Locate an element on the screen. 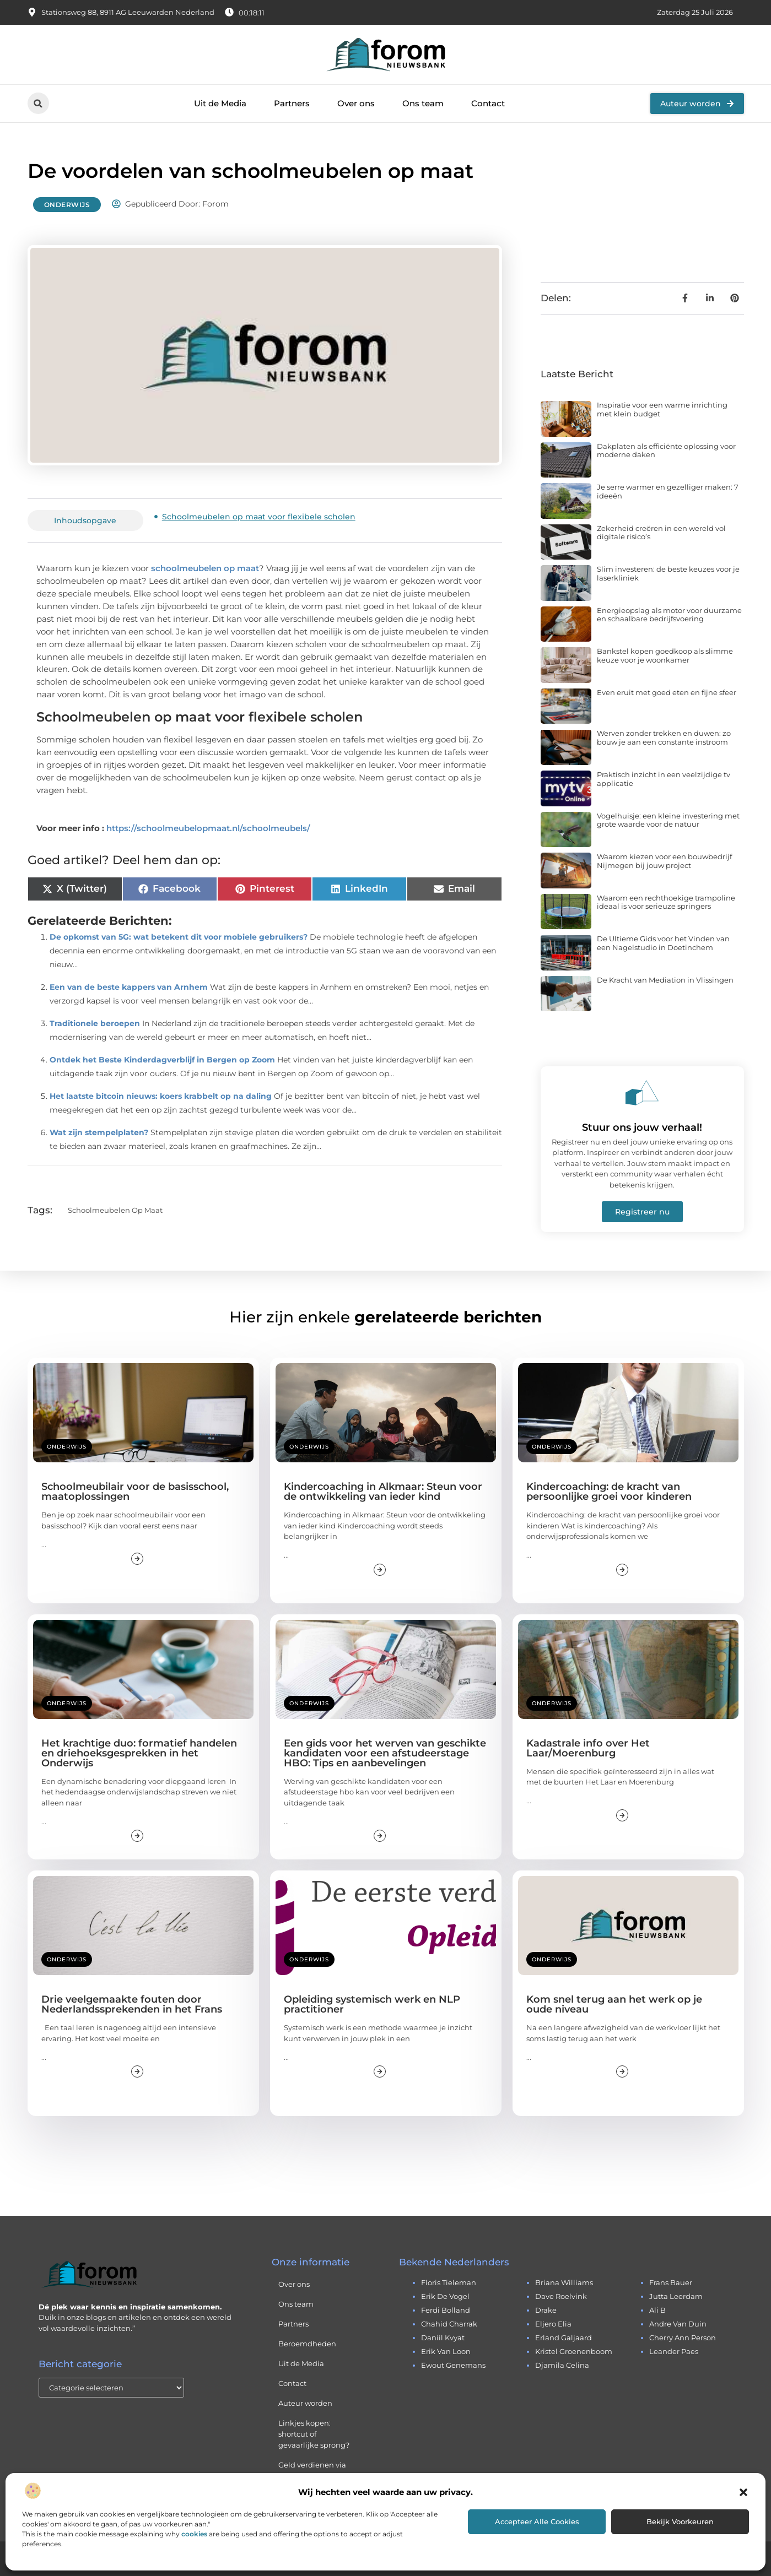 The height and width of the screenshot is (2576, 771). chahid charrak is located at coordinates (449, 2323).